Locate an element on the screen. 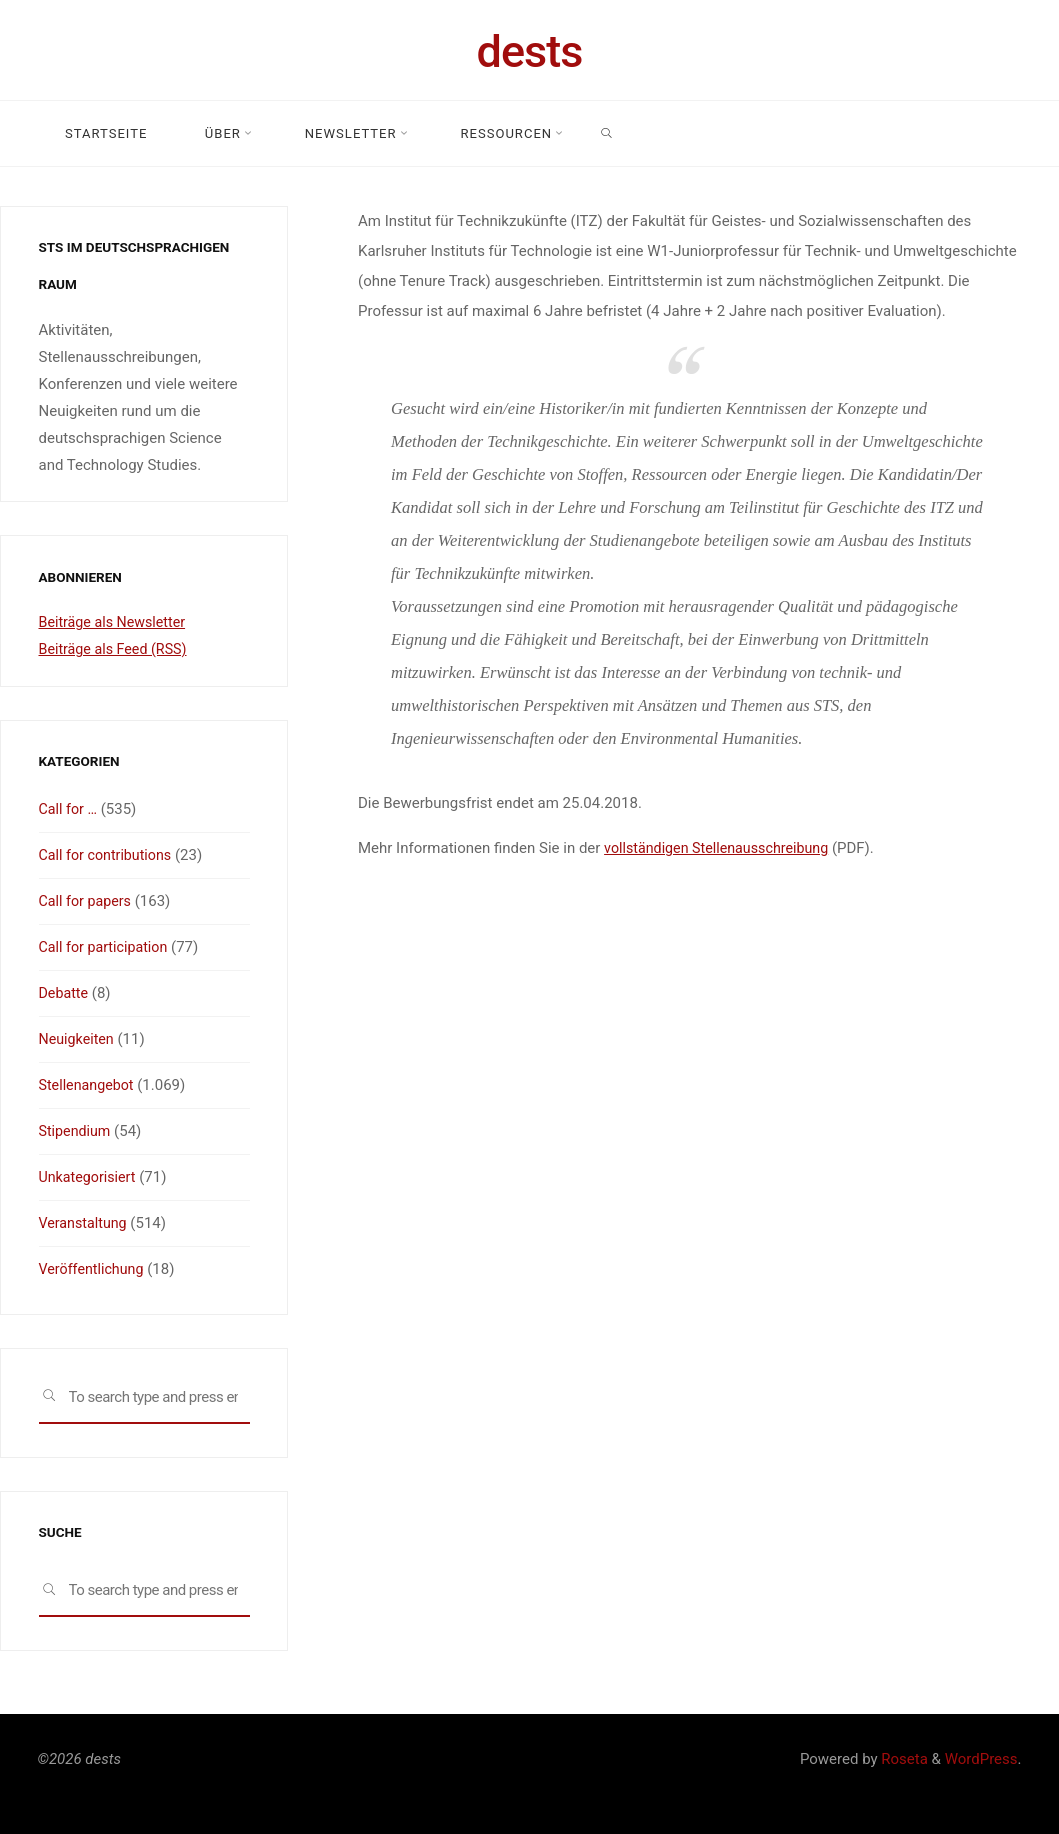  Stellenangebot is located at coordinates (89, 1085).